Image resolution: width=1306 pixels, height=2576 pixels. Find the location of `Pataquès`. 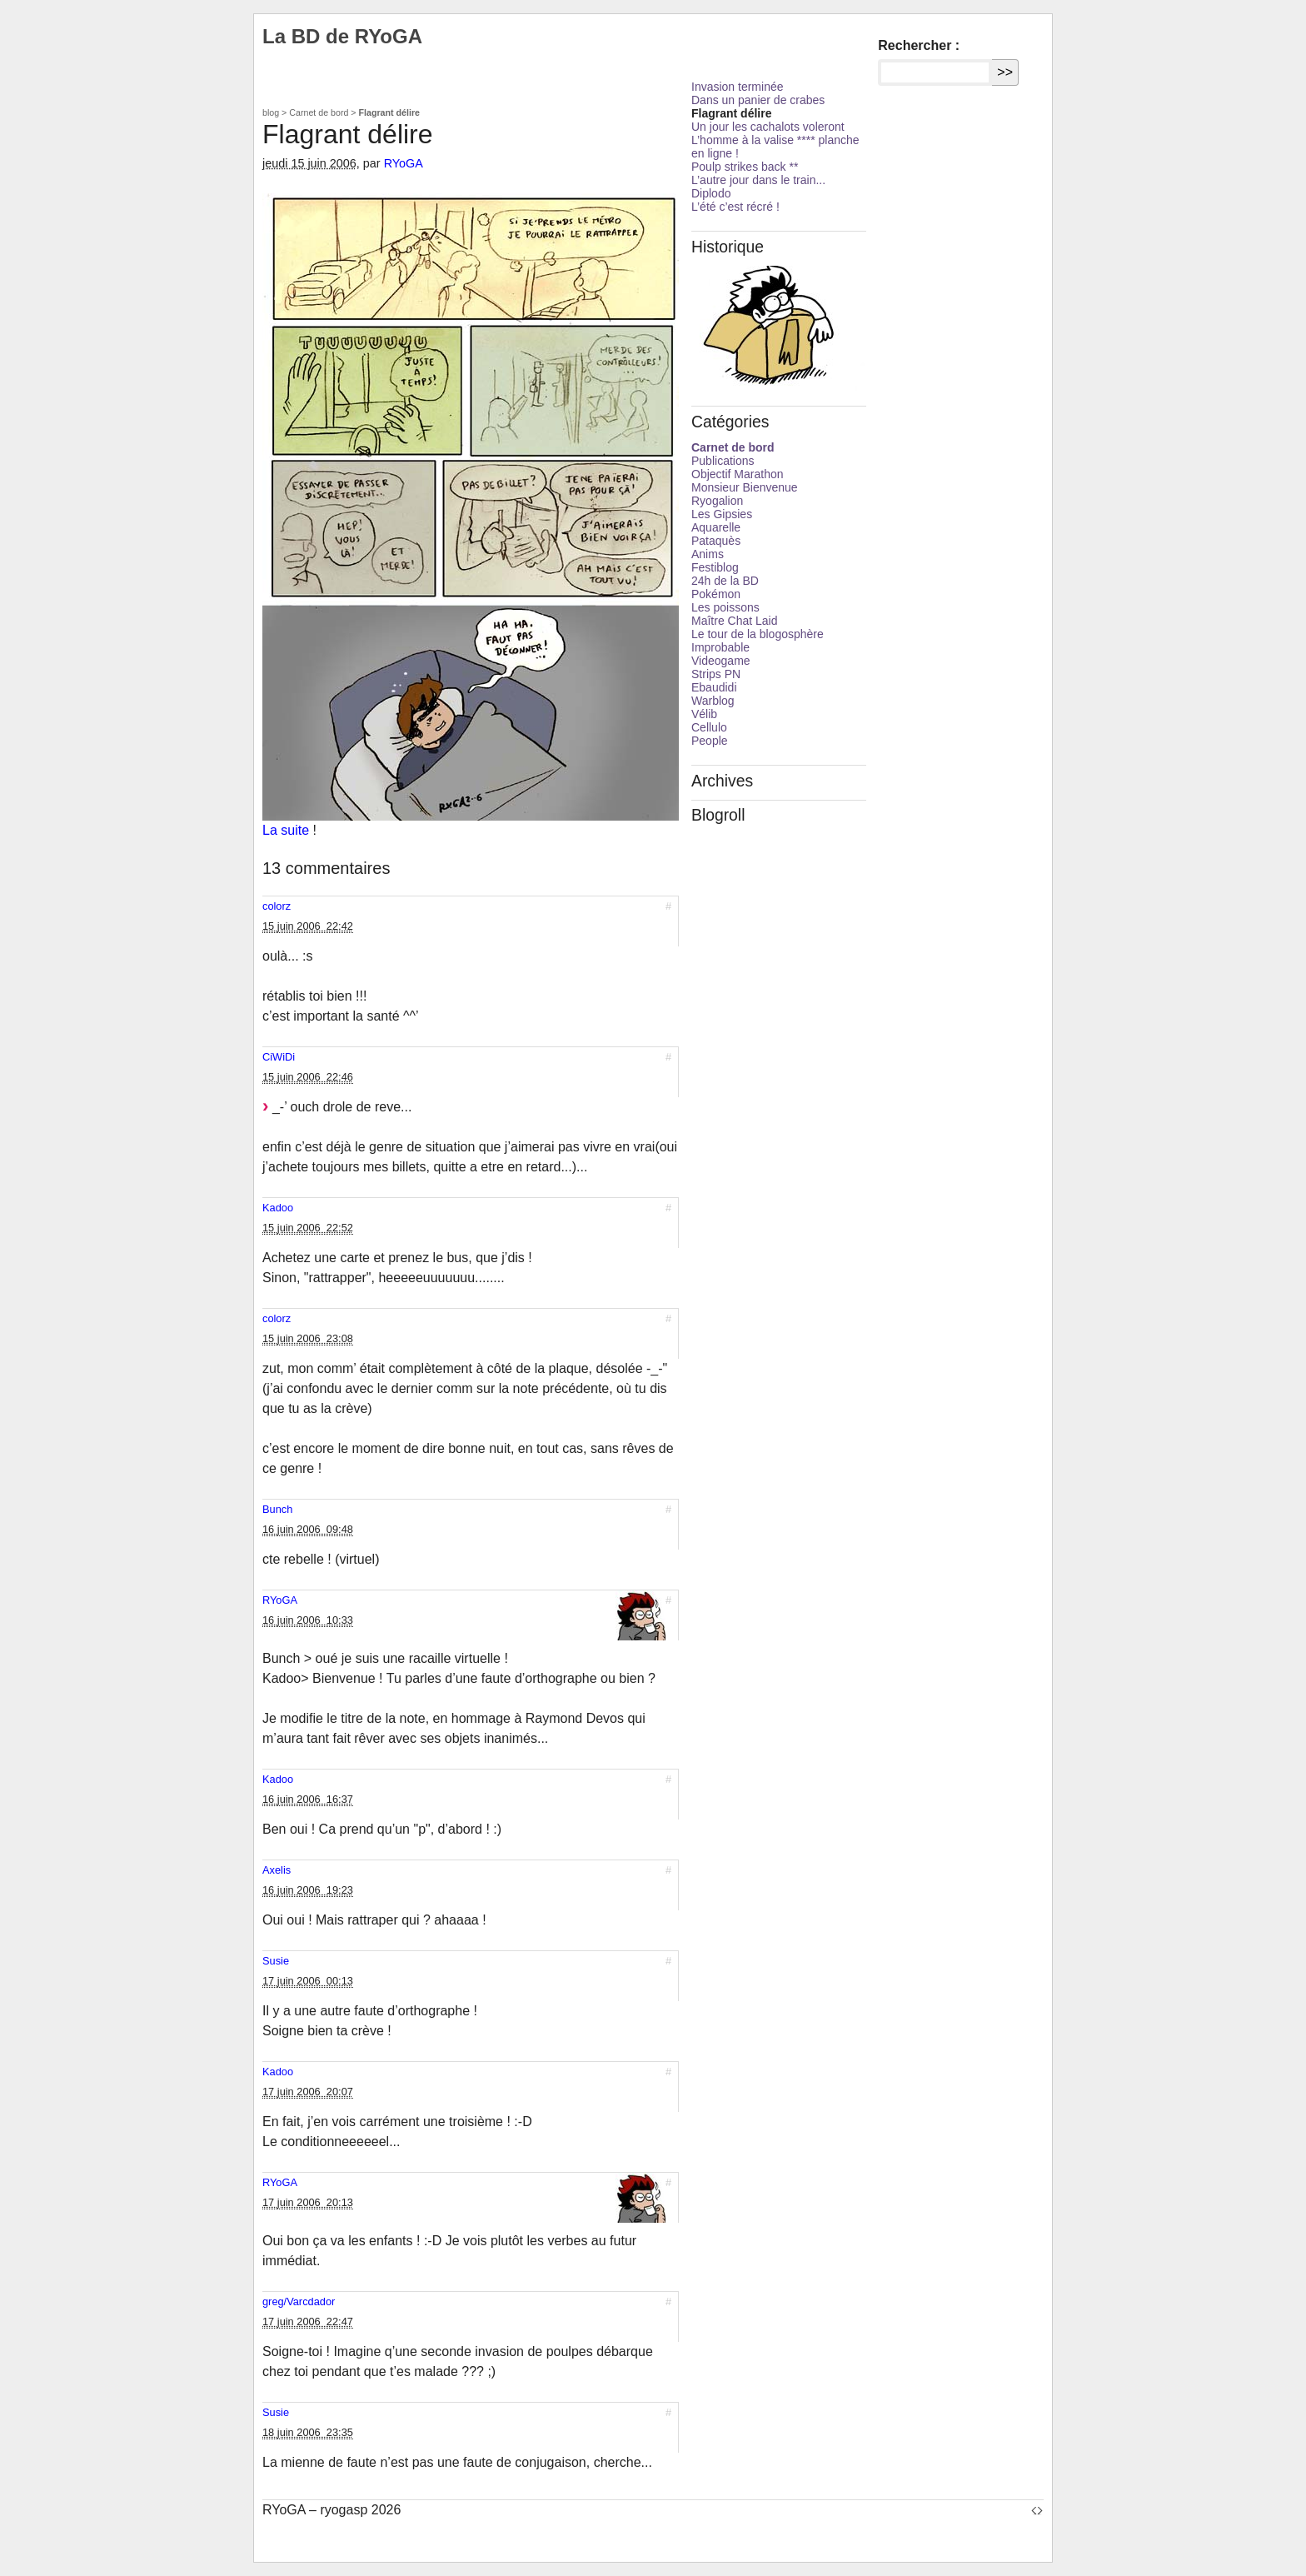

Pataquès is located at coordinates (715, 540).